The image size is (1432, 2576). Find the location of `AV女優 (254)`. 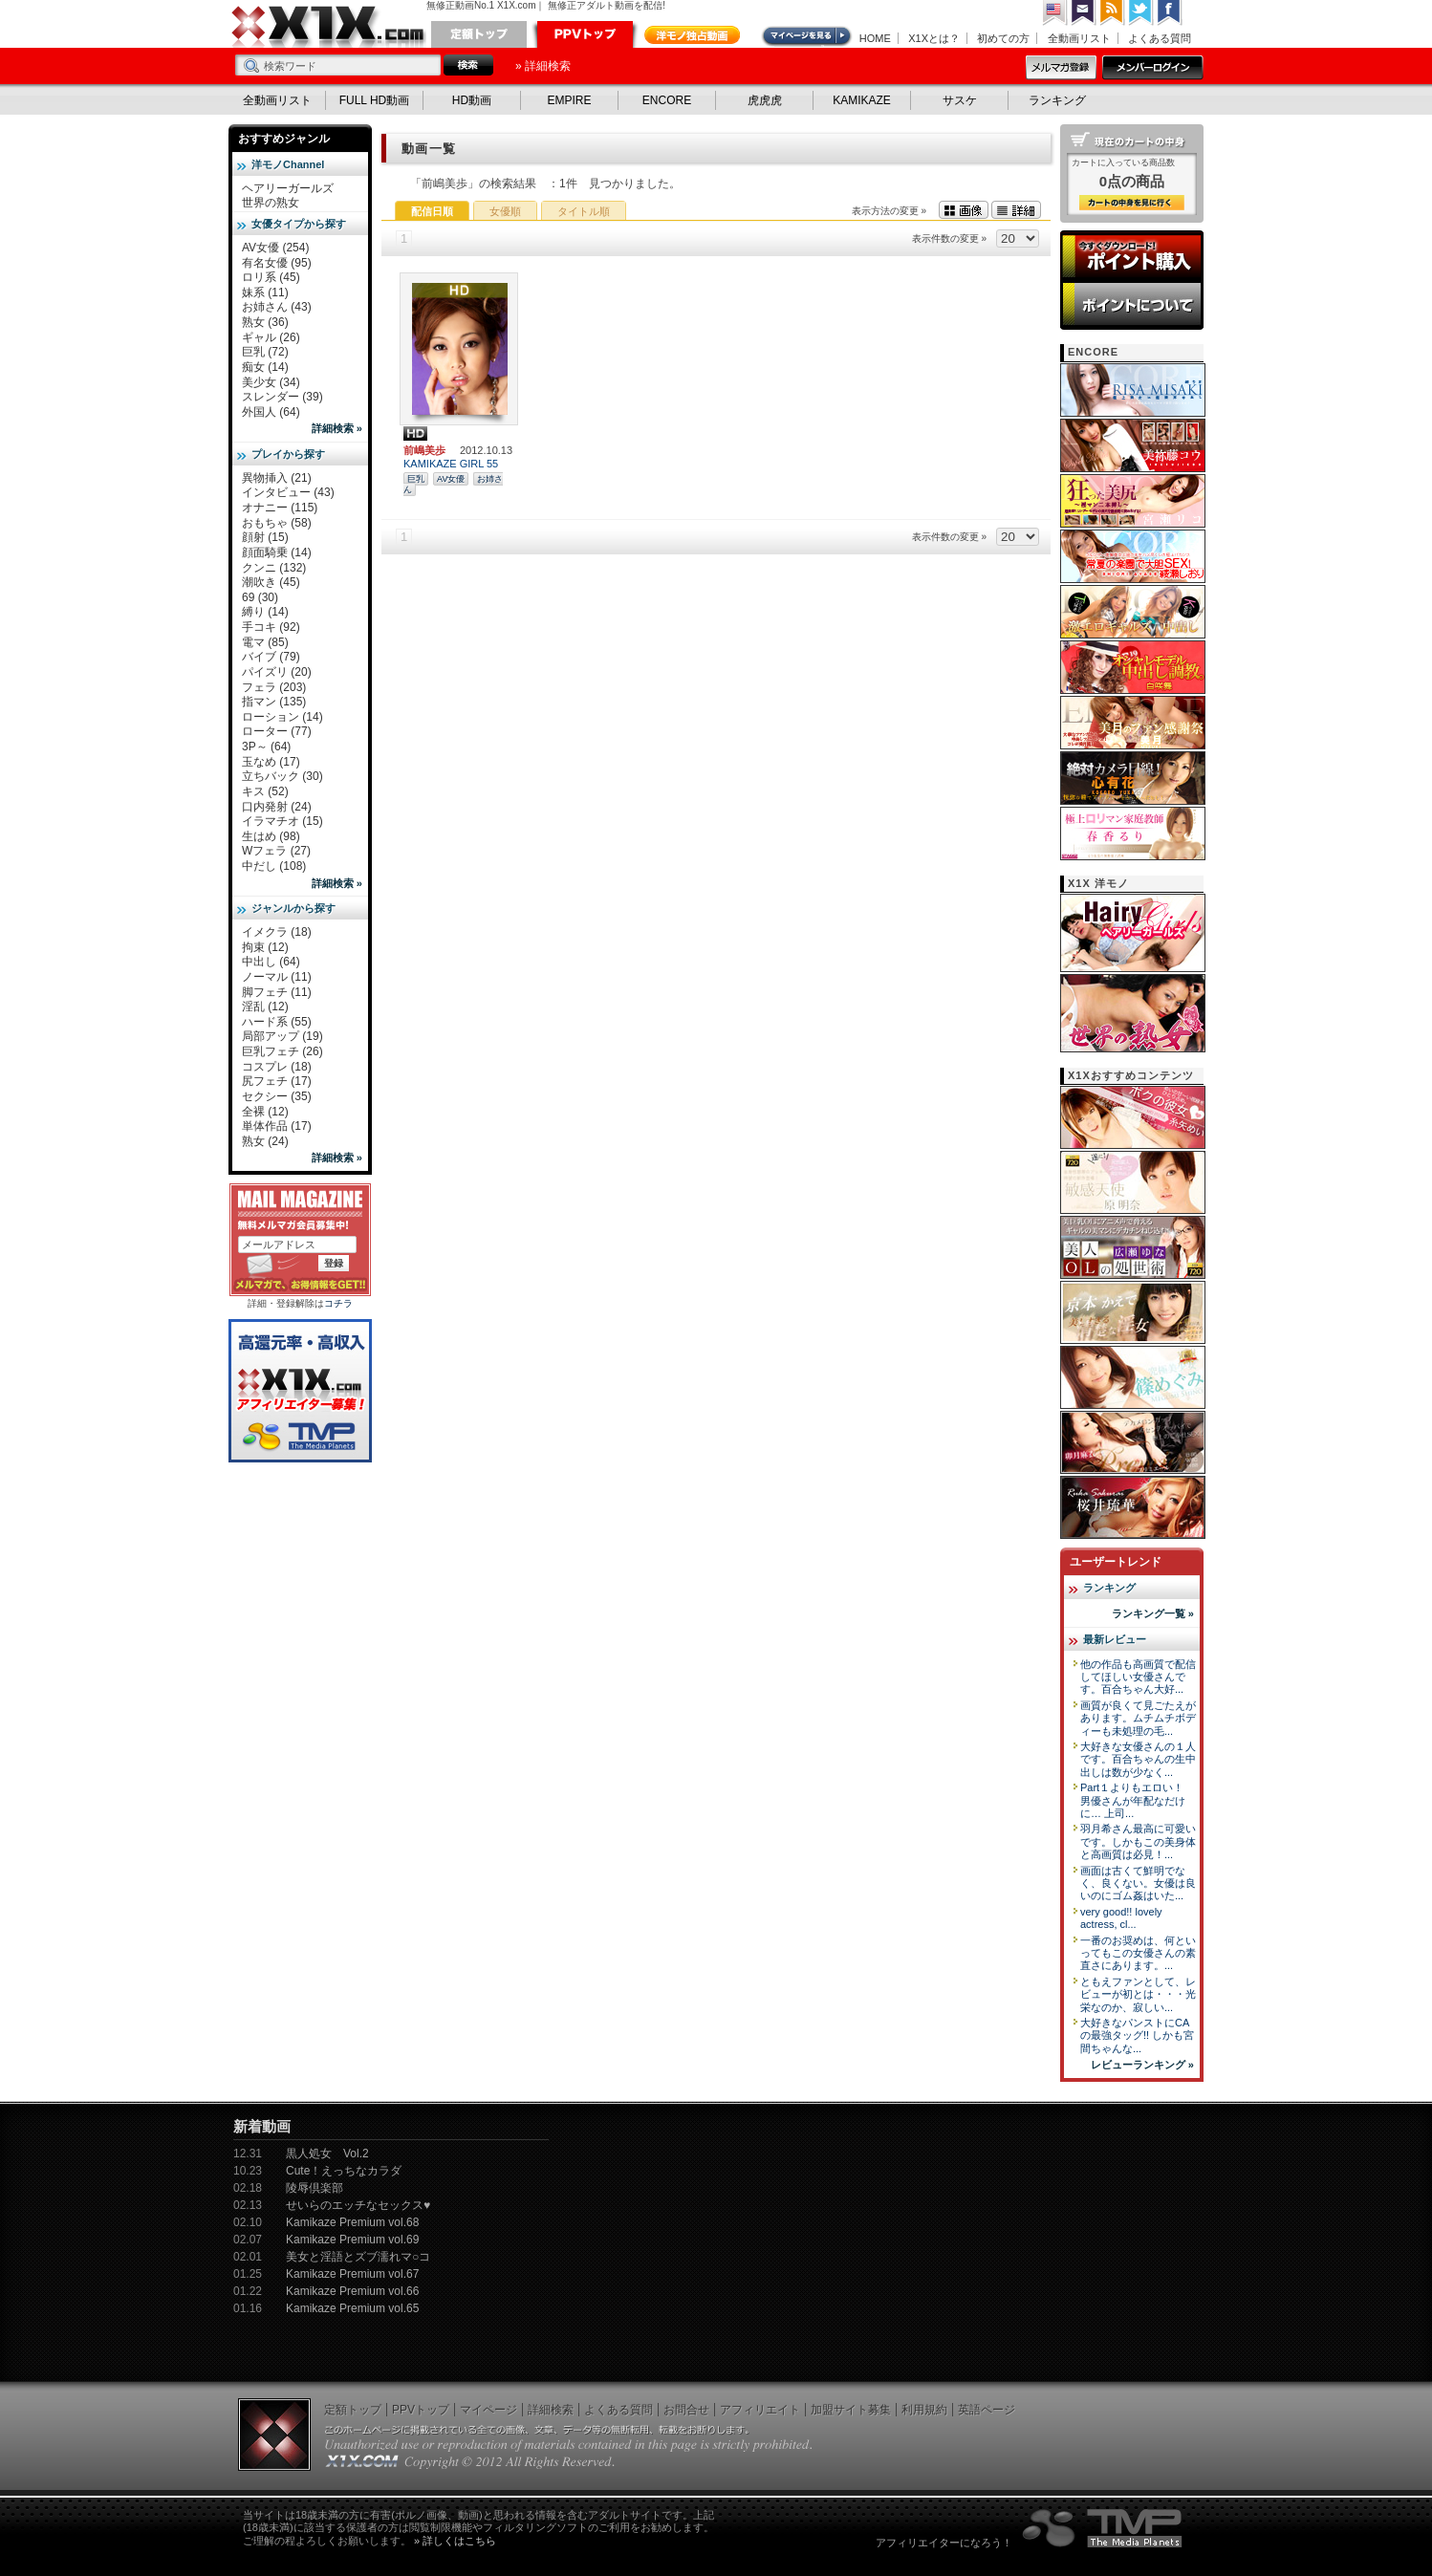

AV女優 (254) is located at coordinates (275, 247).